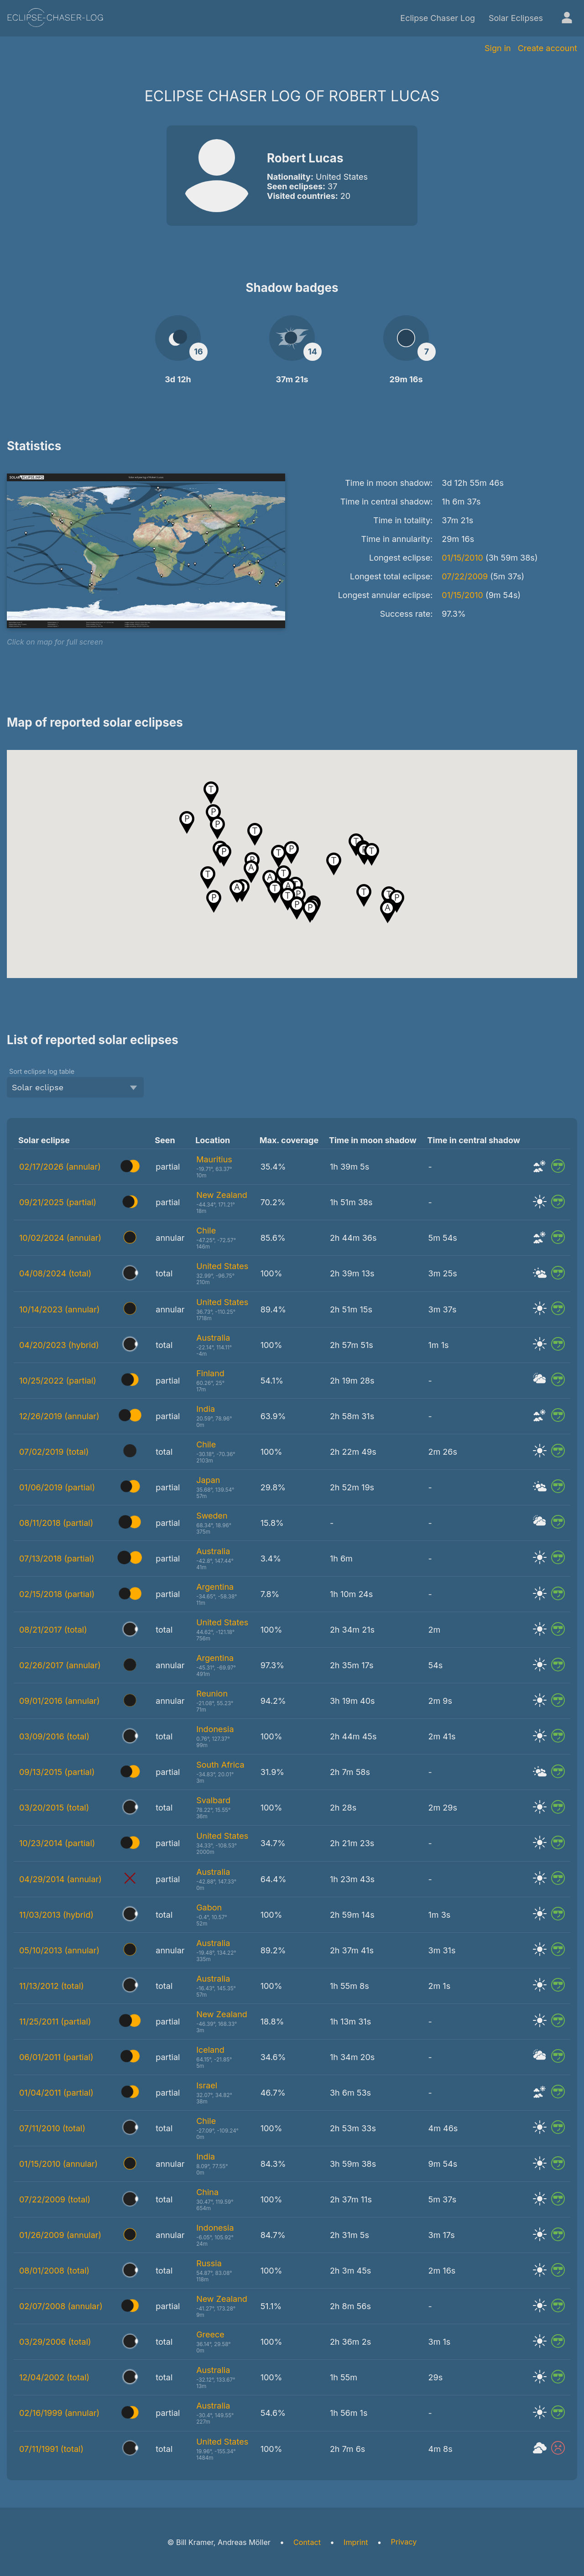 The width and height of the screenshot is (584, 2576). What do you see at coordinates (212, 1515) in the screenshot?
I see `Sweden` at bounding box center [212, 1515].